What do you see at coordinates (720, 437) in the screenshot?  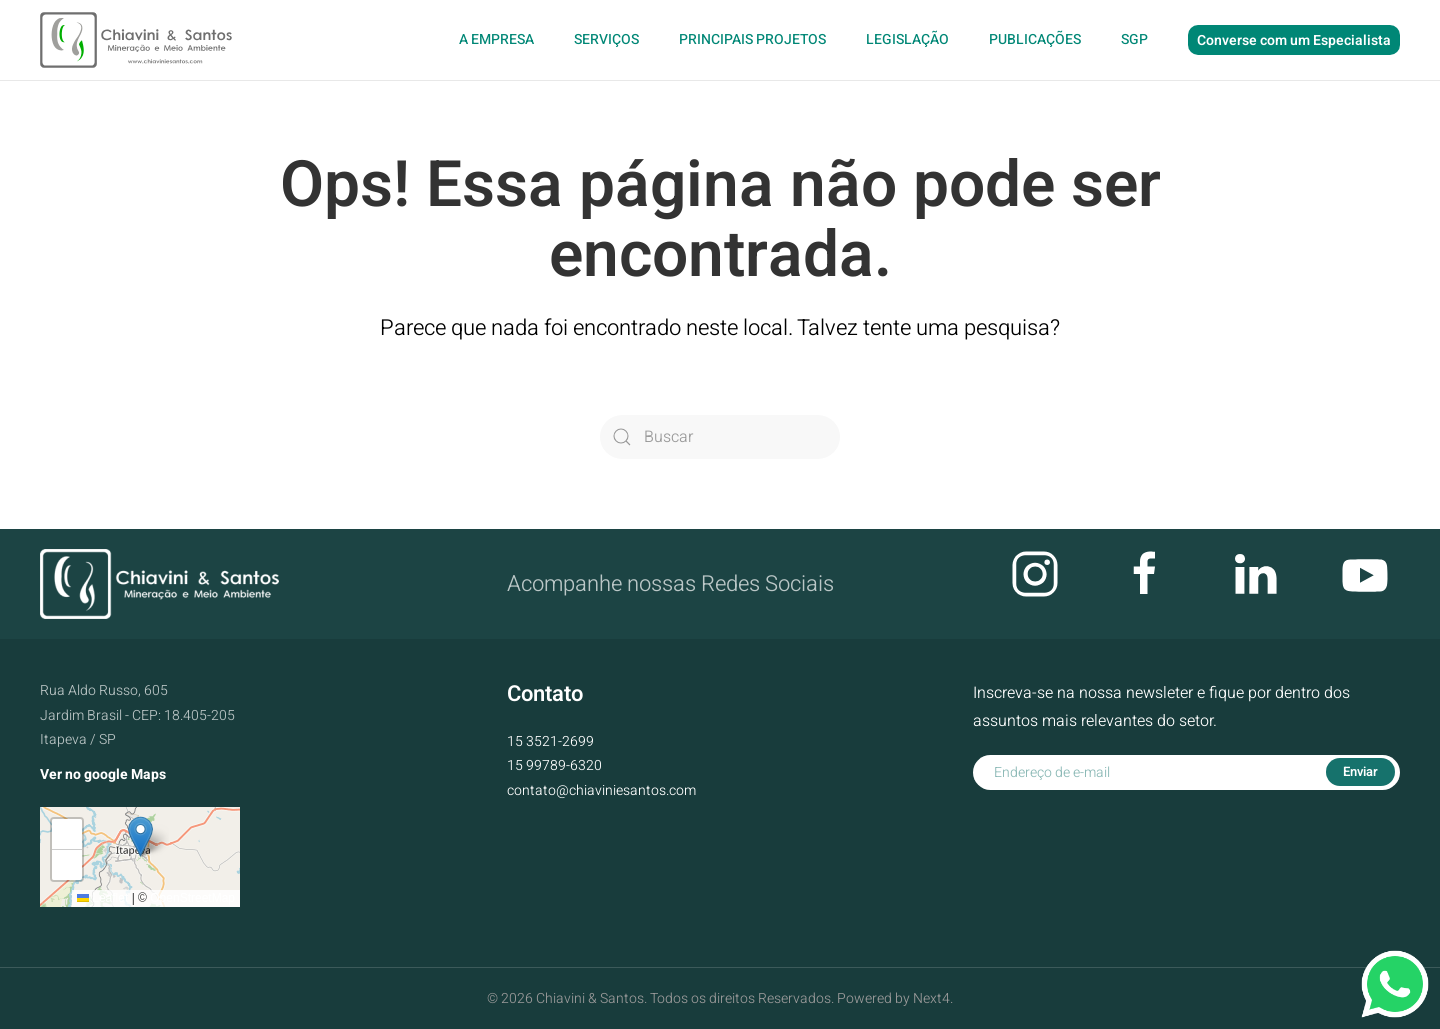 I see `[Buscar]` at bounding box center [720, 437].